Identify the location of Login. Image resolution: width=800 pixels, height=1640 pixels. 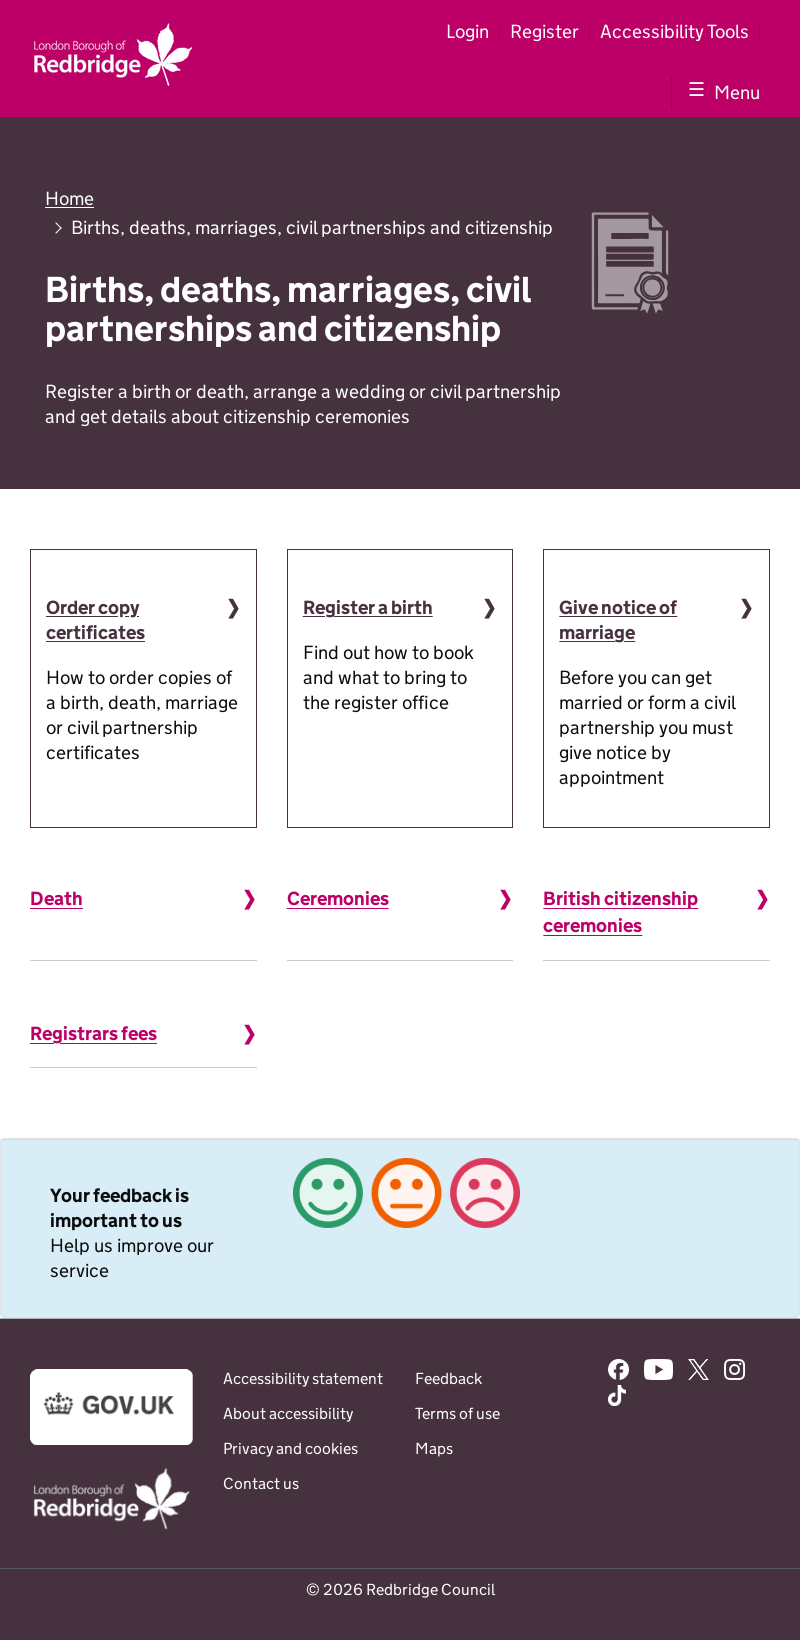
(467, 31).